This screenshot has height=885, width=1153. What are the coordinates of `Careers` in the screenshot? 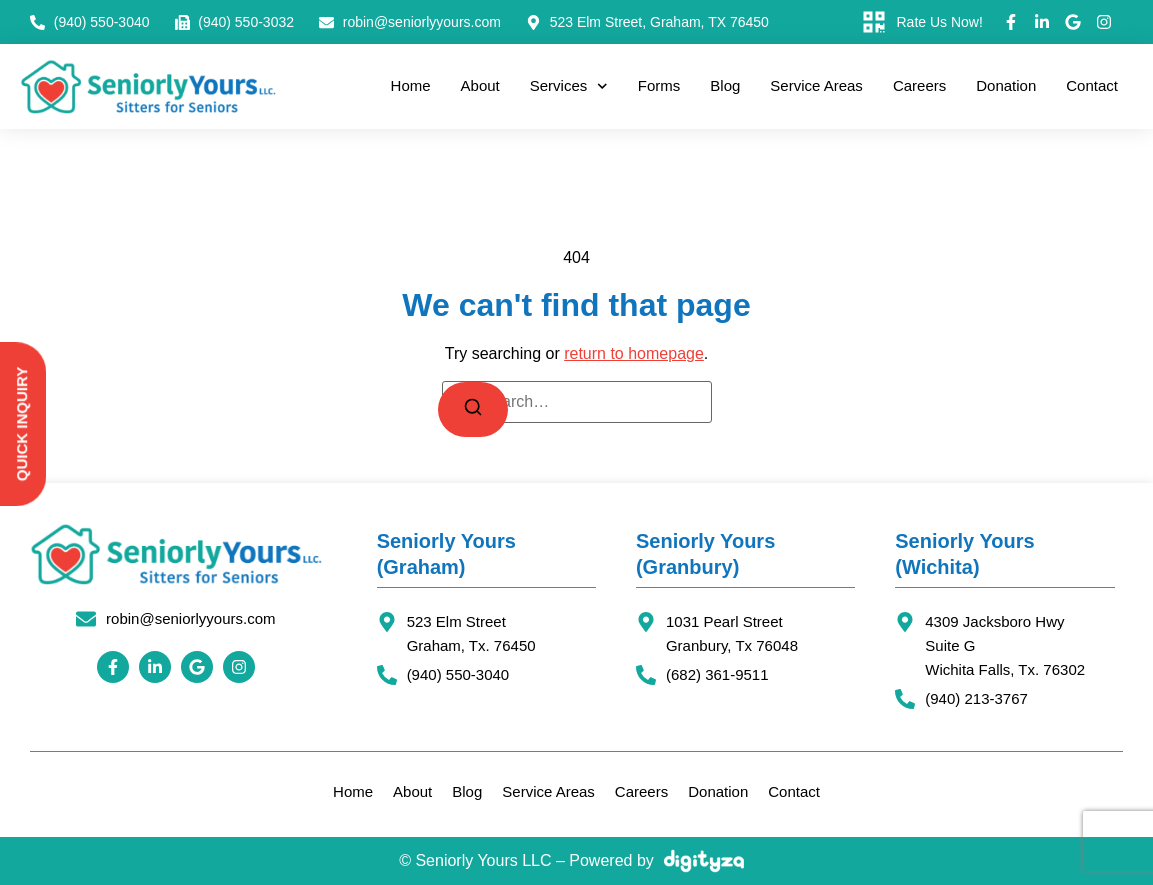 It's located at (919, 85).